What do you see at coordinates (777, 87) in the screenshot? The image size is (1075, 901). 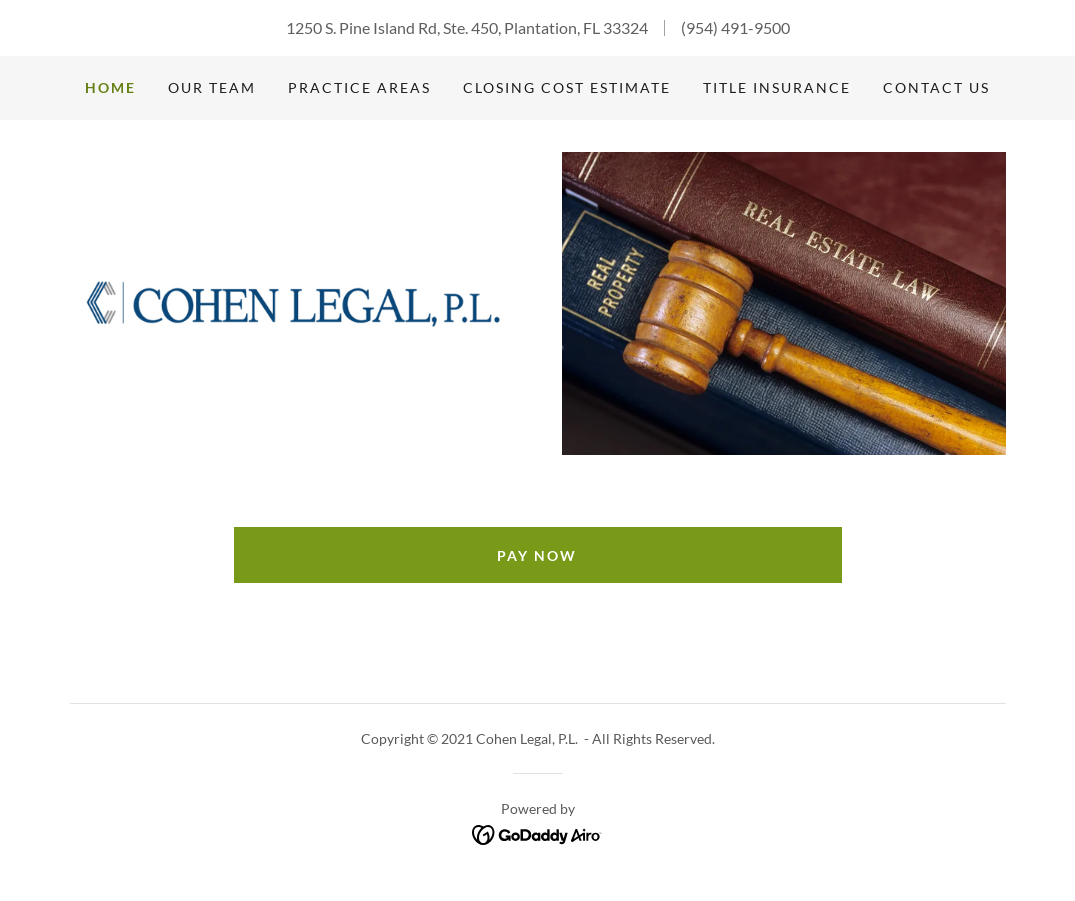 I see `Title Insurance [link]` at bounding box center [777, 87].